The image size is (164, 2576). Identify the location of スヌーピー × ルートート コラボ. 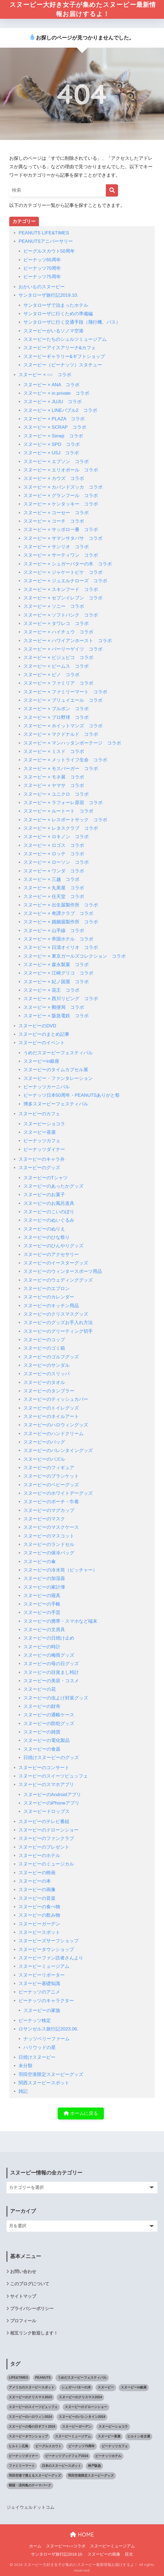
(58, 811).